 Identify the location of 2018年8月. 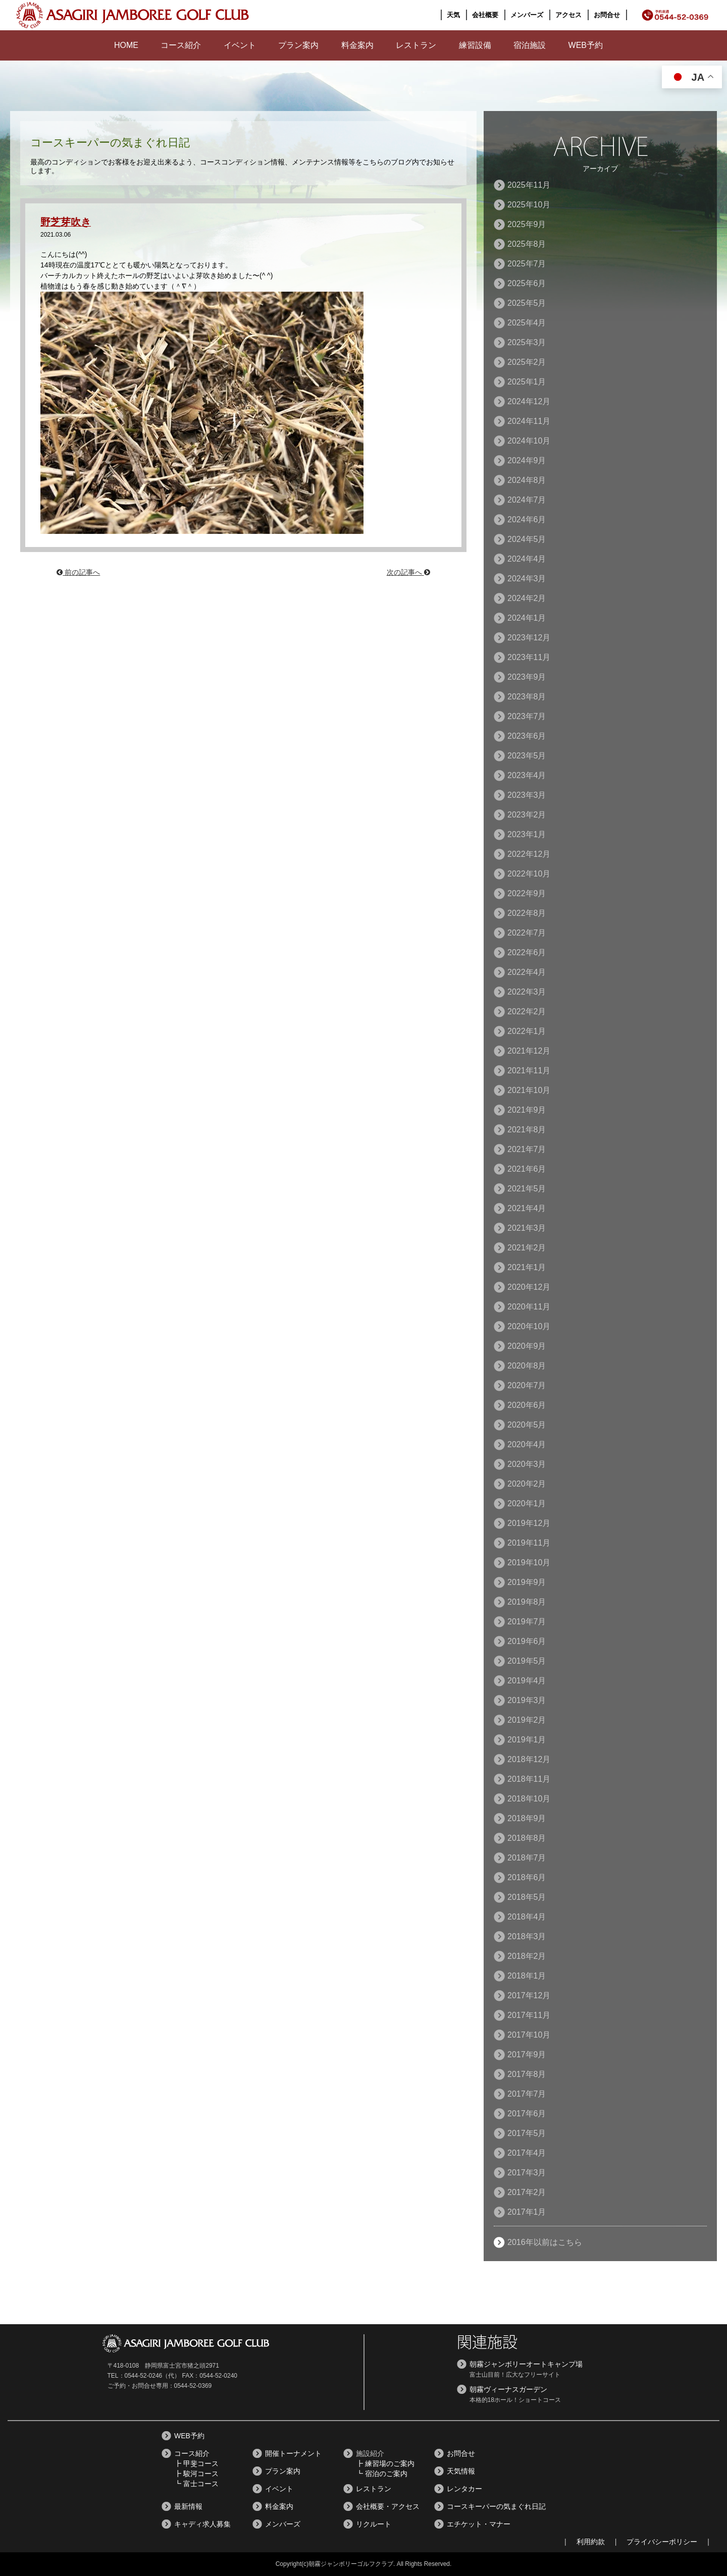
(526, 1838).